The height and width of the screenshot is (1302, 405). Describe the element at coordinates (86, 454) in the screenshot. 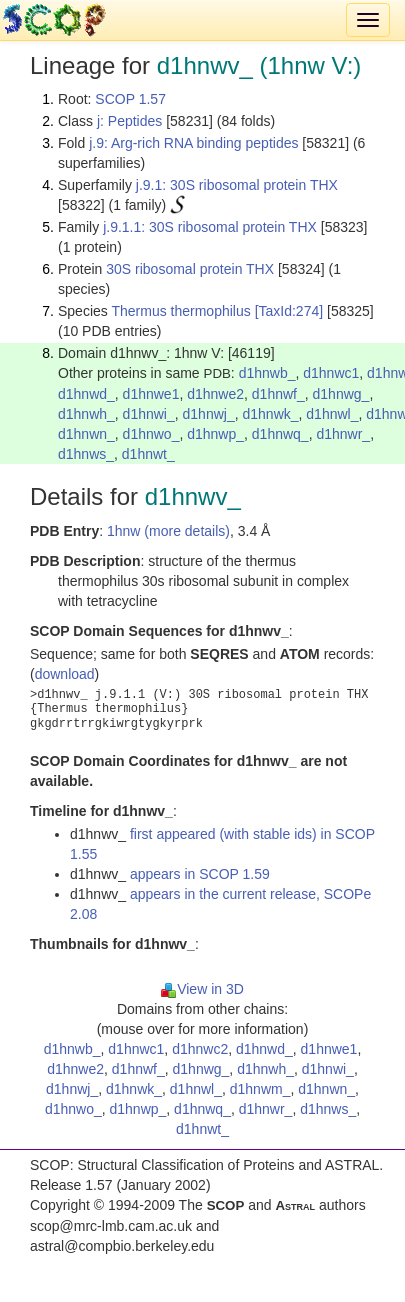

I see `d1hnws_` at that location.